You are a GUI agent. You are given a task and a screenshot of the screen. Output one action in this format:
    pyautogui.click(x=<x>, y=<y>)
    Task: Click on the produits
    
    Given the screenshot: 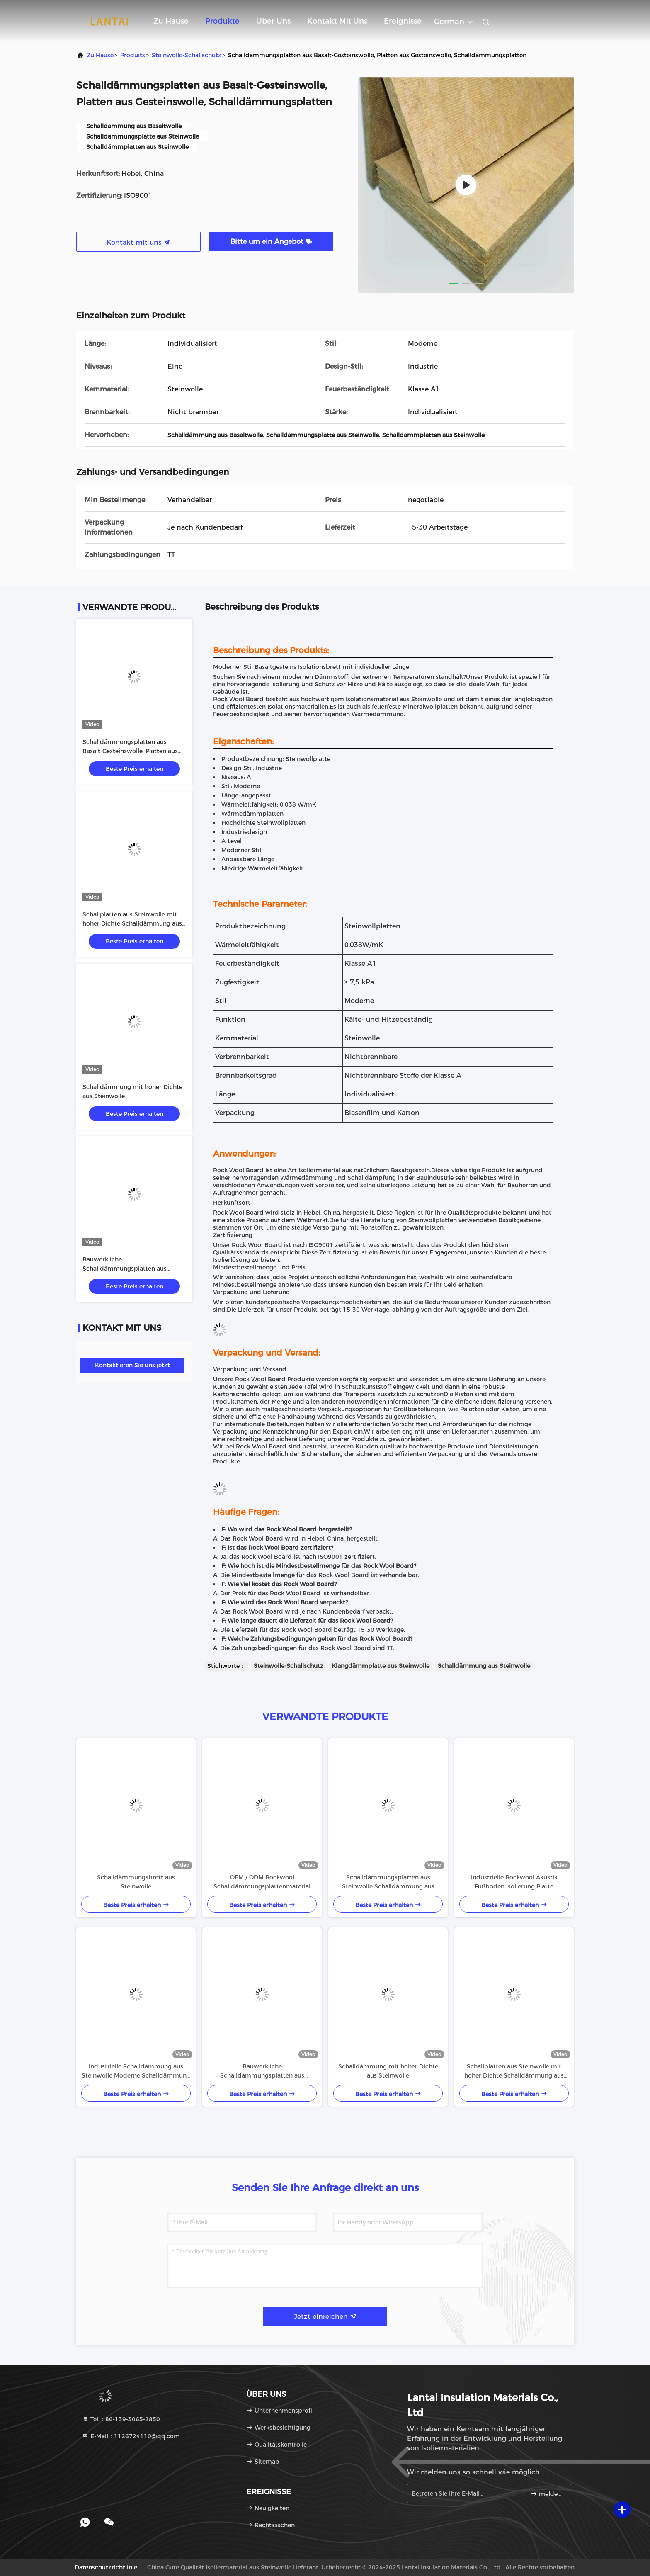 What is the action you would take?
    pyautogui.click(x=132, y=55)
    